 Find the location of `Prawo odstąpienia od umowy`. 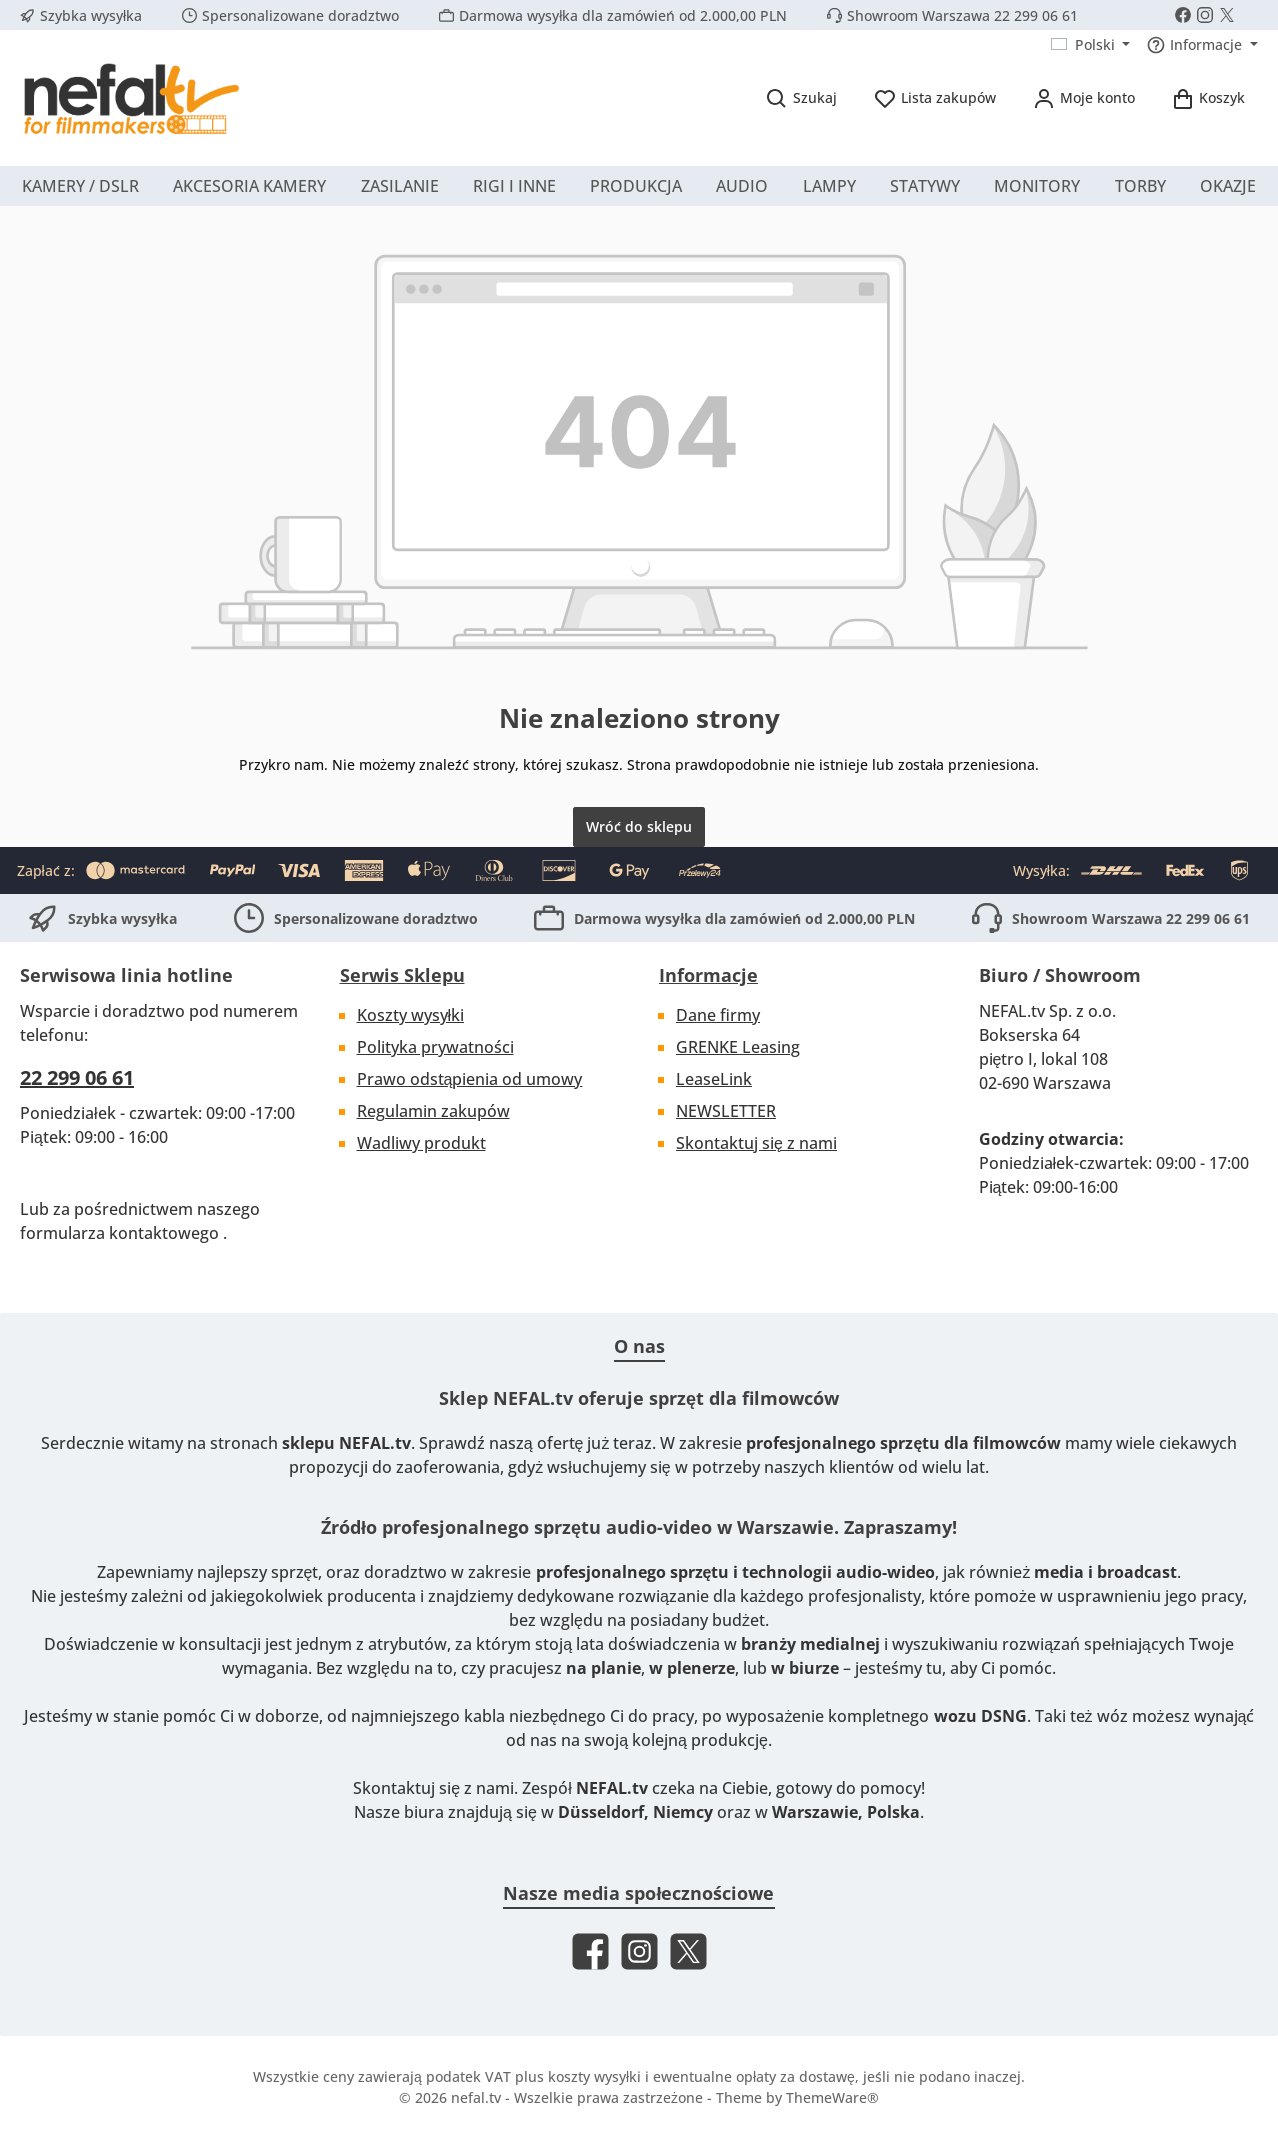

Prawo odstąpienia od umowy is located at coordinates (470, 1079).